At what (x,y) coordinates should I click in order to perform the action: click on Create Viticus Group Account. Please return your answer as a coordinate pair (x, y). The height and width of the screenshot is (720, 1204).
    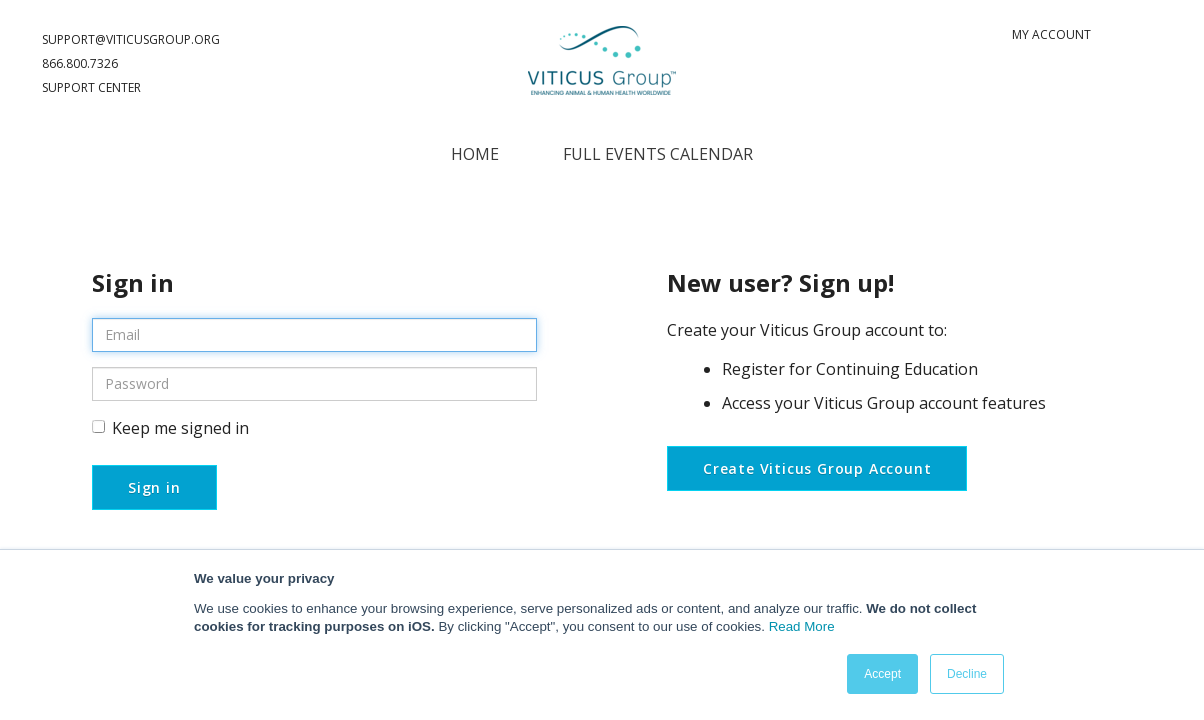
    Looking at the image, I should click on (817, 468).